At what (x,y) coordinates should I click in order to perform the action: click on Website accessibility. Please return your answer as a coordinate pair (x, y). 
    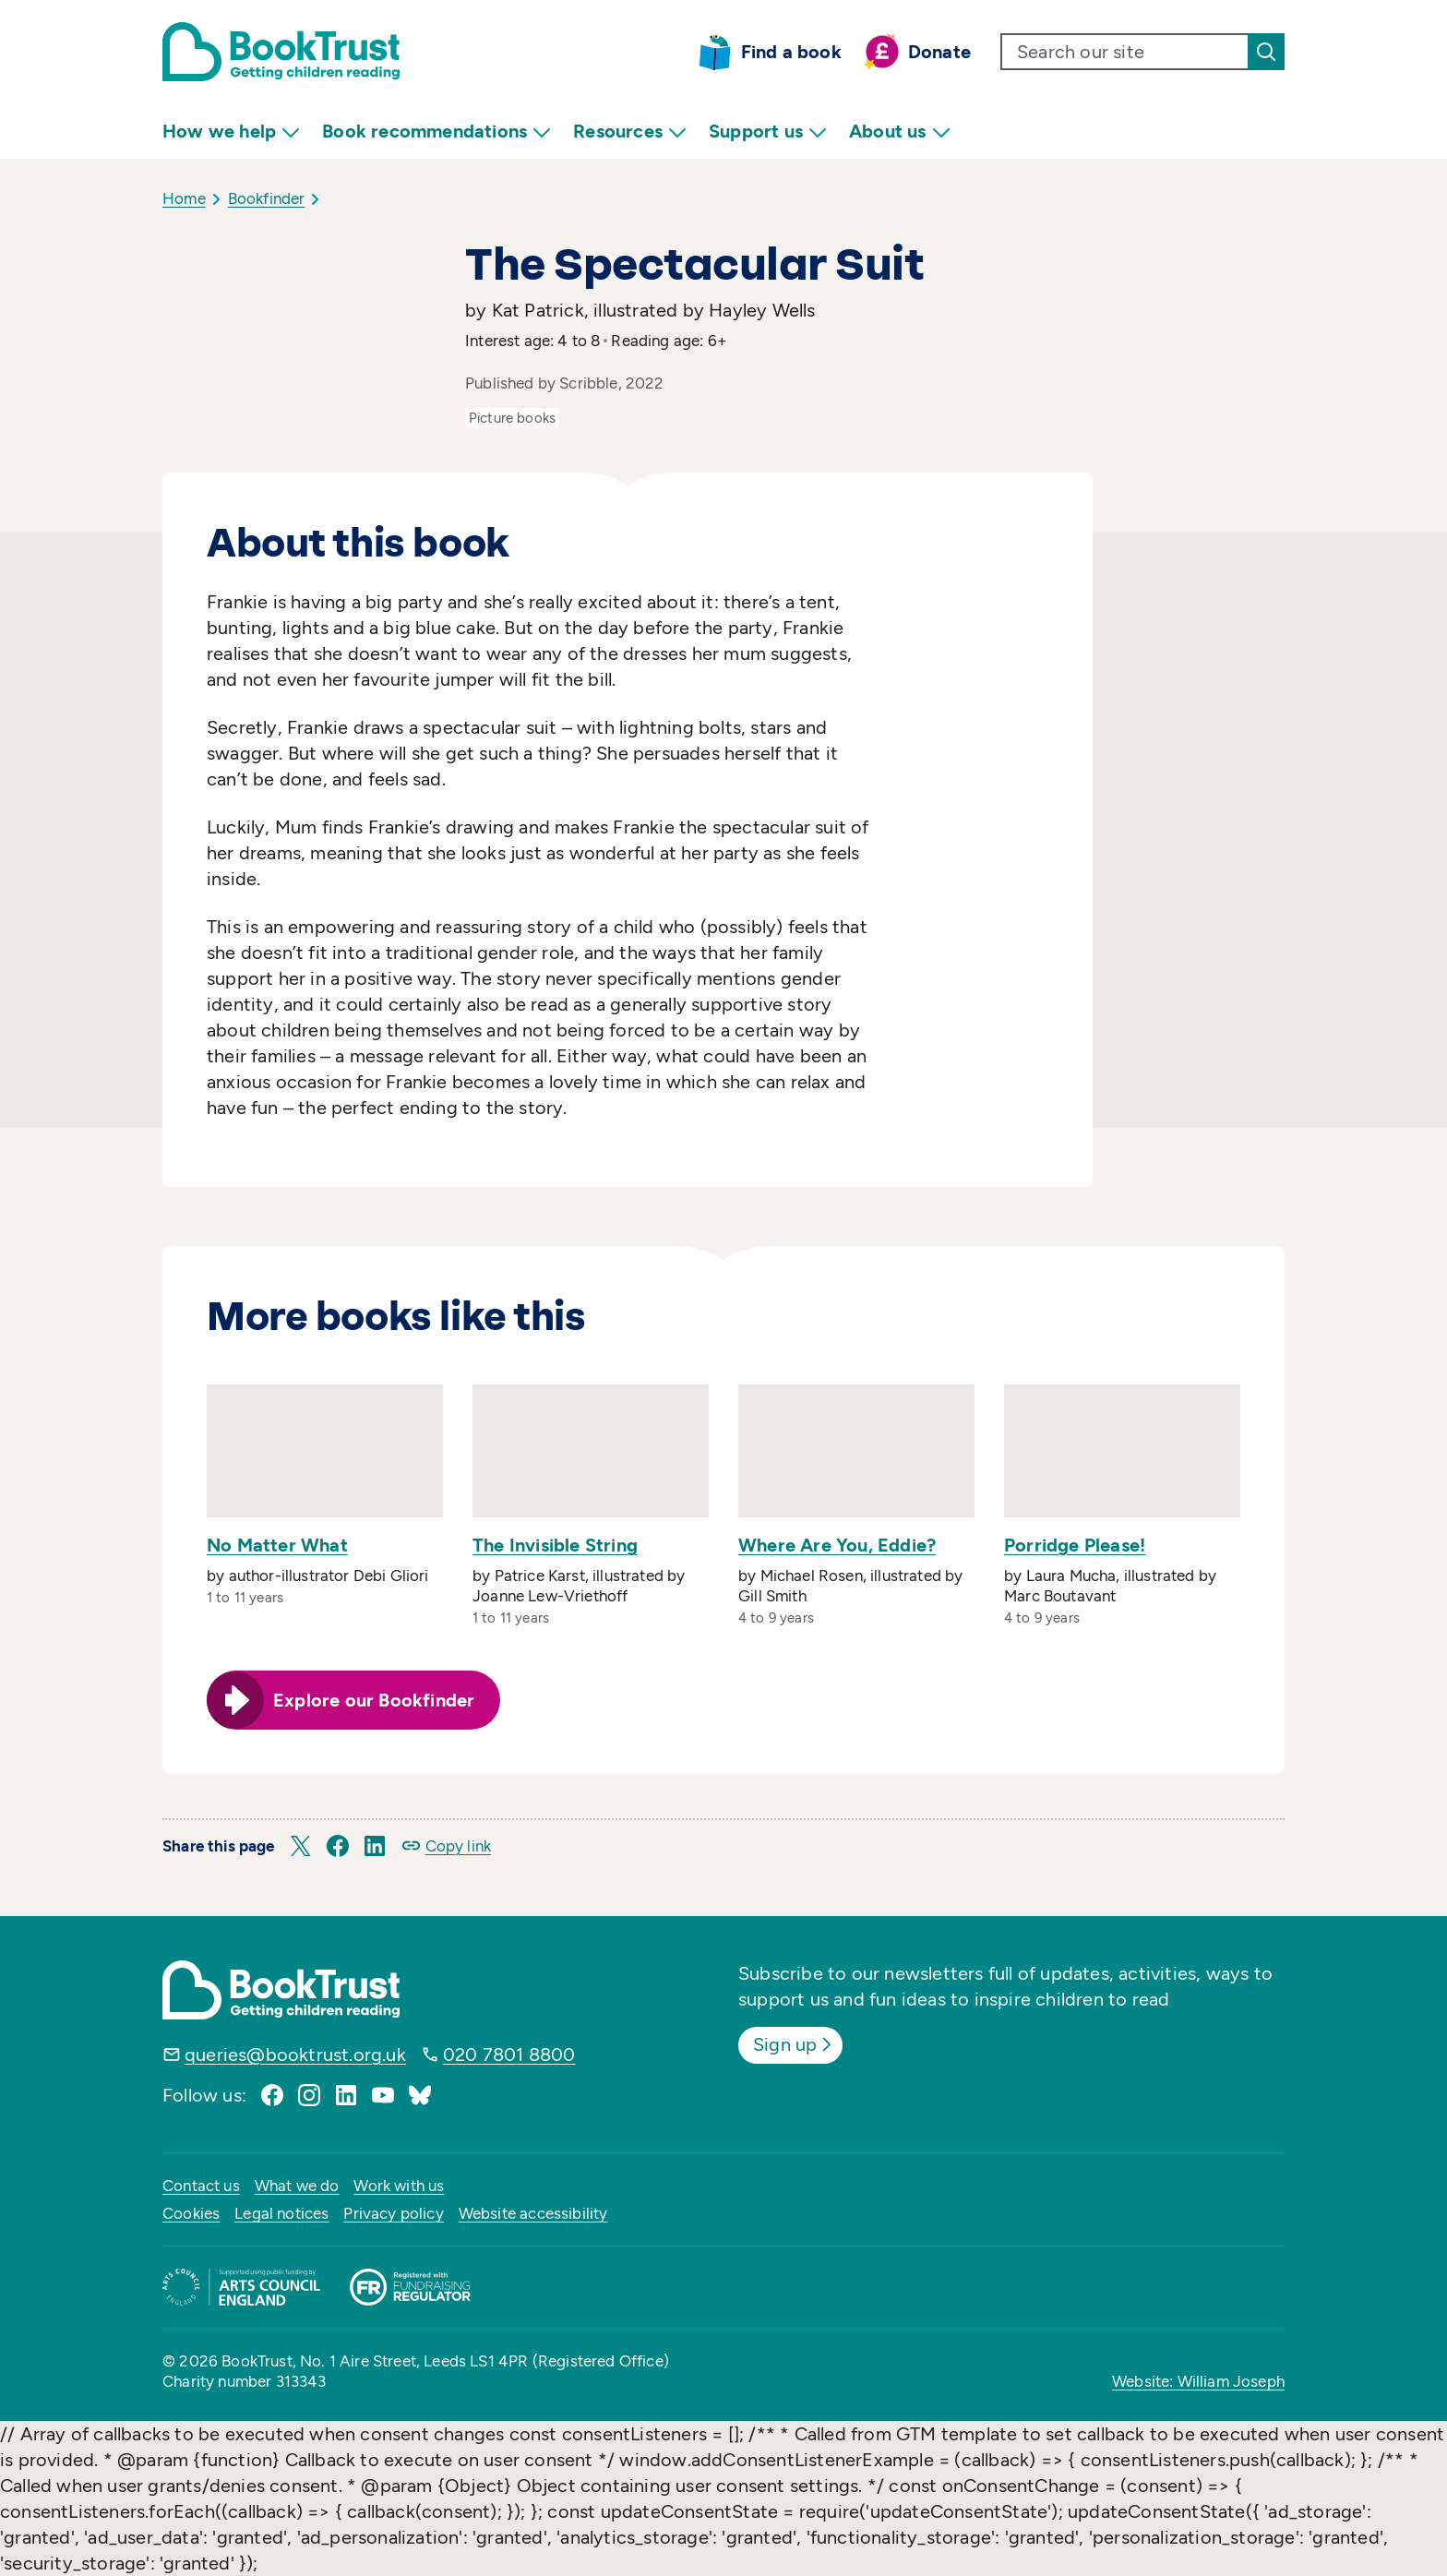
    Looking at the image, I should click on (533, 2213).